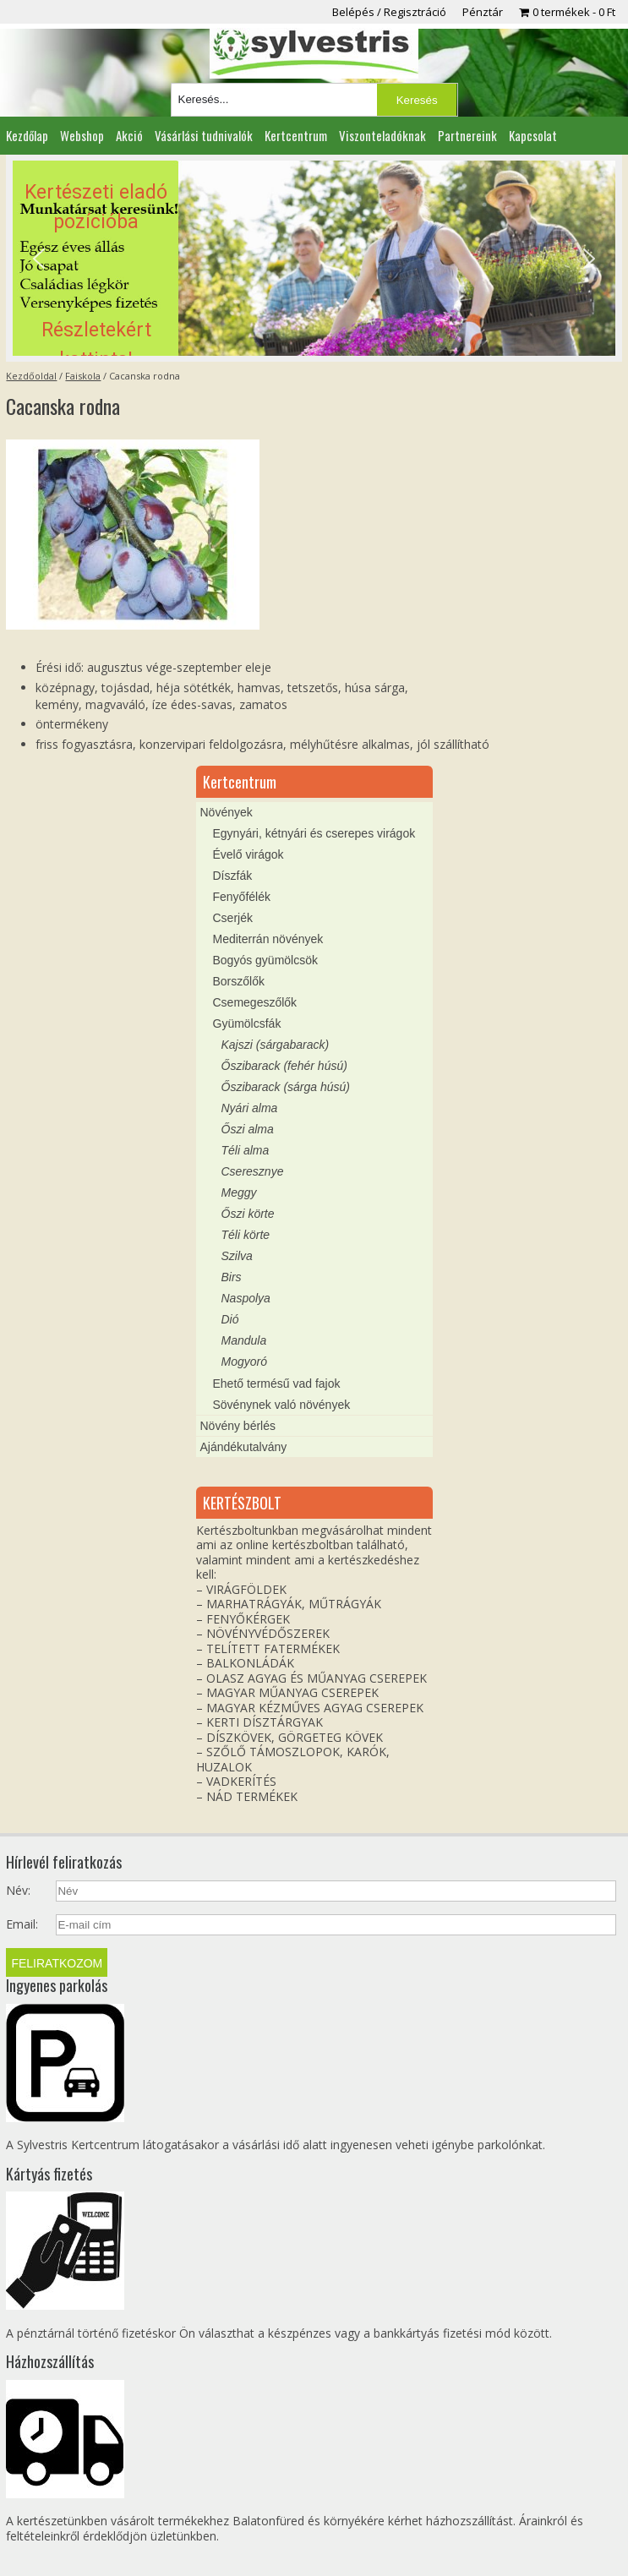 The height and width of the screenshot is (2576, 628). Describe the element at coordinates (238, 1426) in the screenshot. I see `Növény bérlés` at that location.